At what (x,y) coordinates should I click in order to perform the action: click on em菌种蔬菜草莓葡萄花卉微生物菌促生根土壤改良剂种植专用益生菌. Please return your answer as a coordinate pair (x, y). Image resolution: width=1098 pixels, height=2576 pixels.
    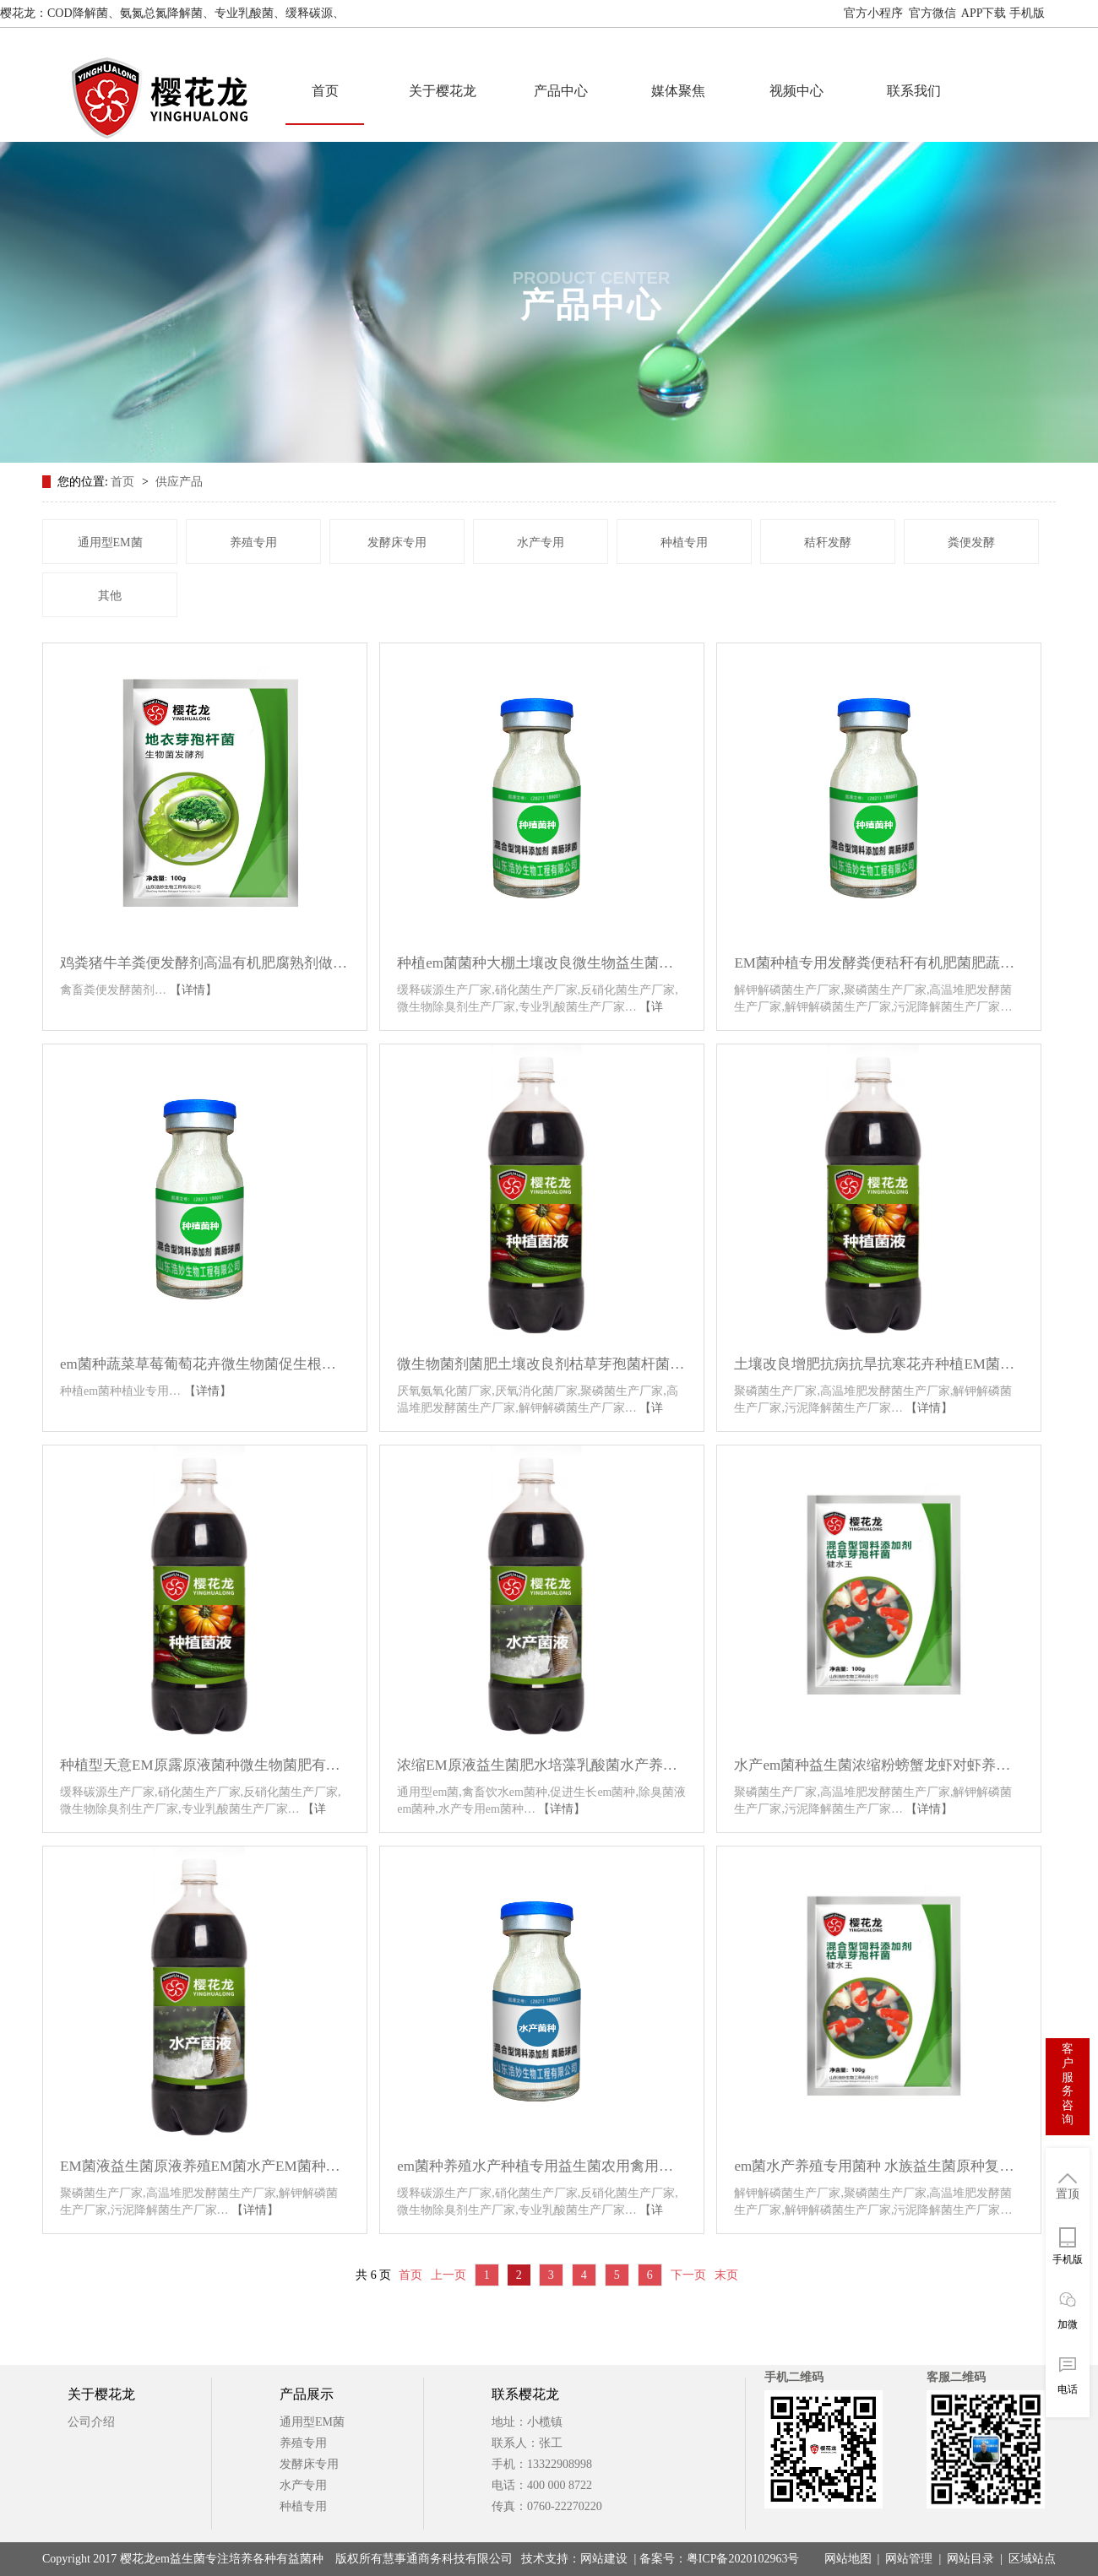
    Looking at the image, I should click on (205, 1369).